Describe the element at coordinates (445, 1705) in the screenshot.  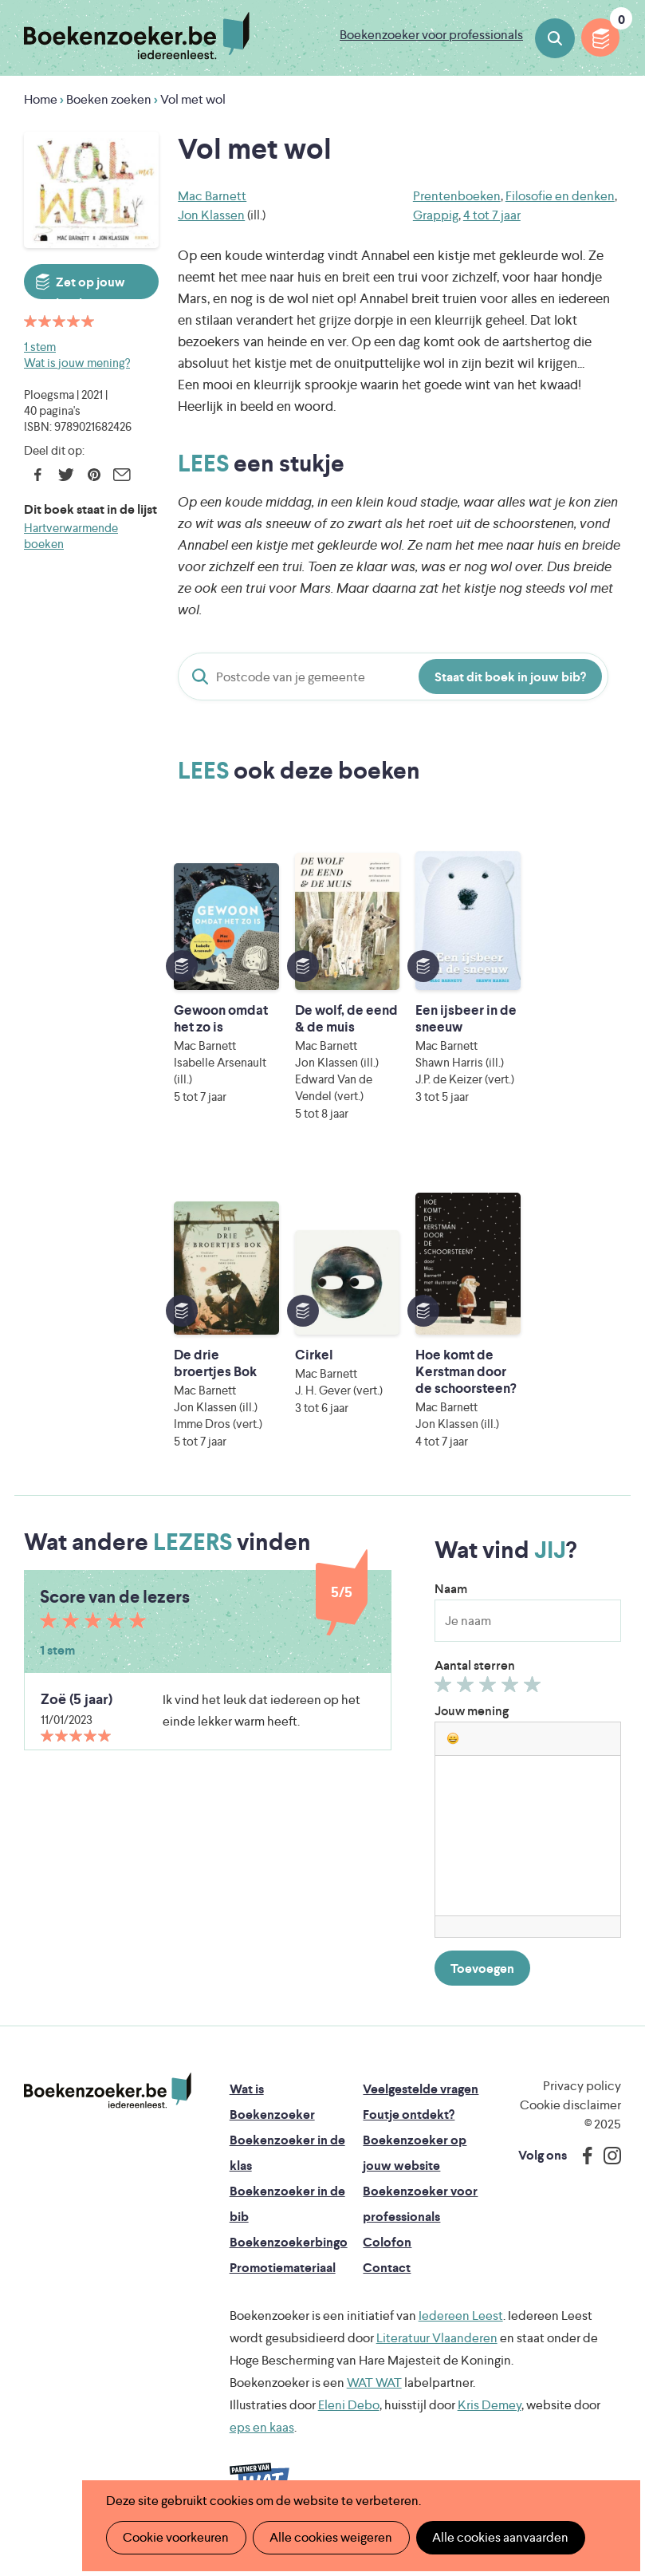
I see `Geef 1/5` at that location.